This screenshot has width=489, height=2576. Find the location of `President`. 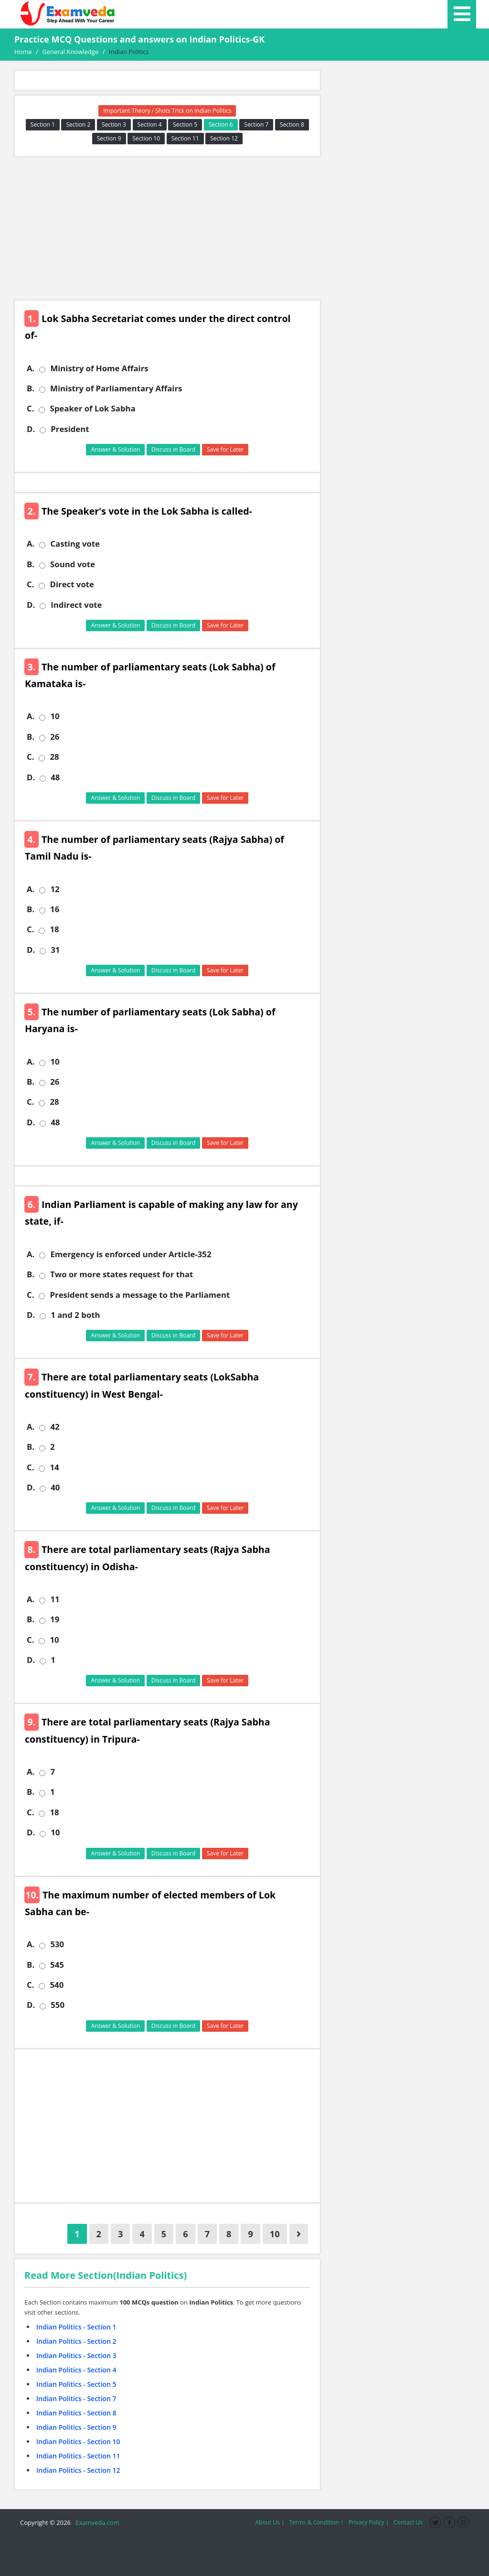

President is located at coordinates (70, 429).